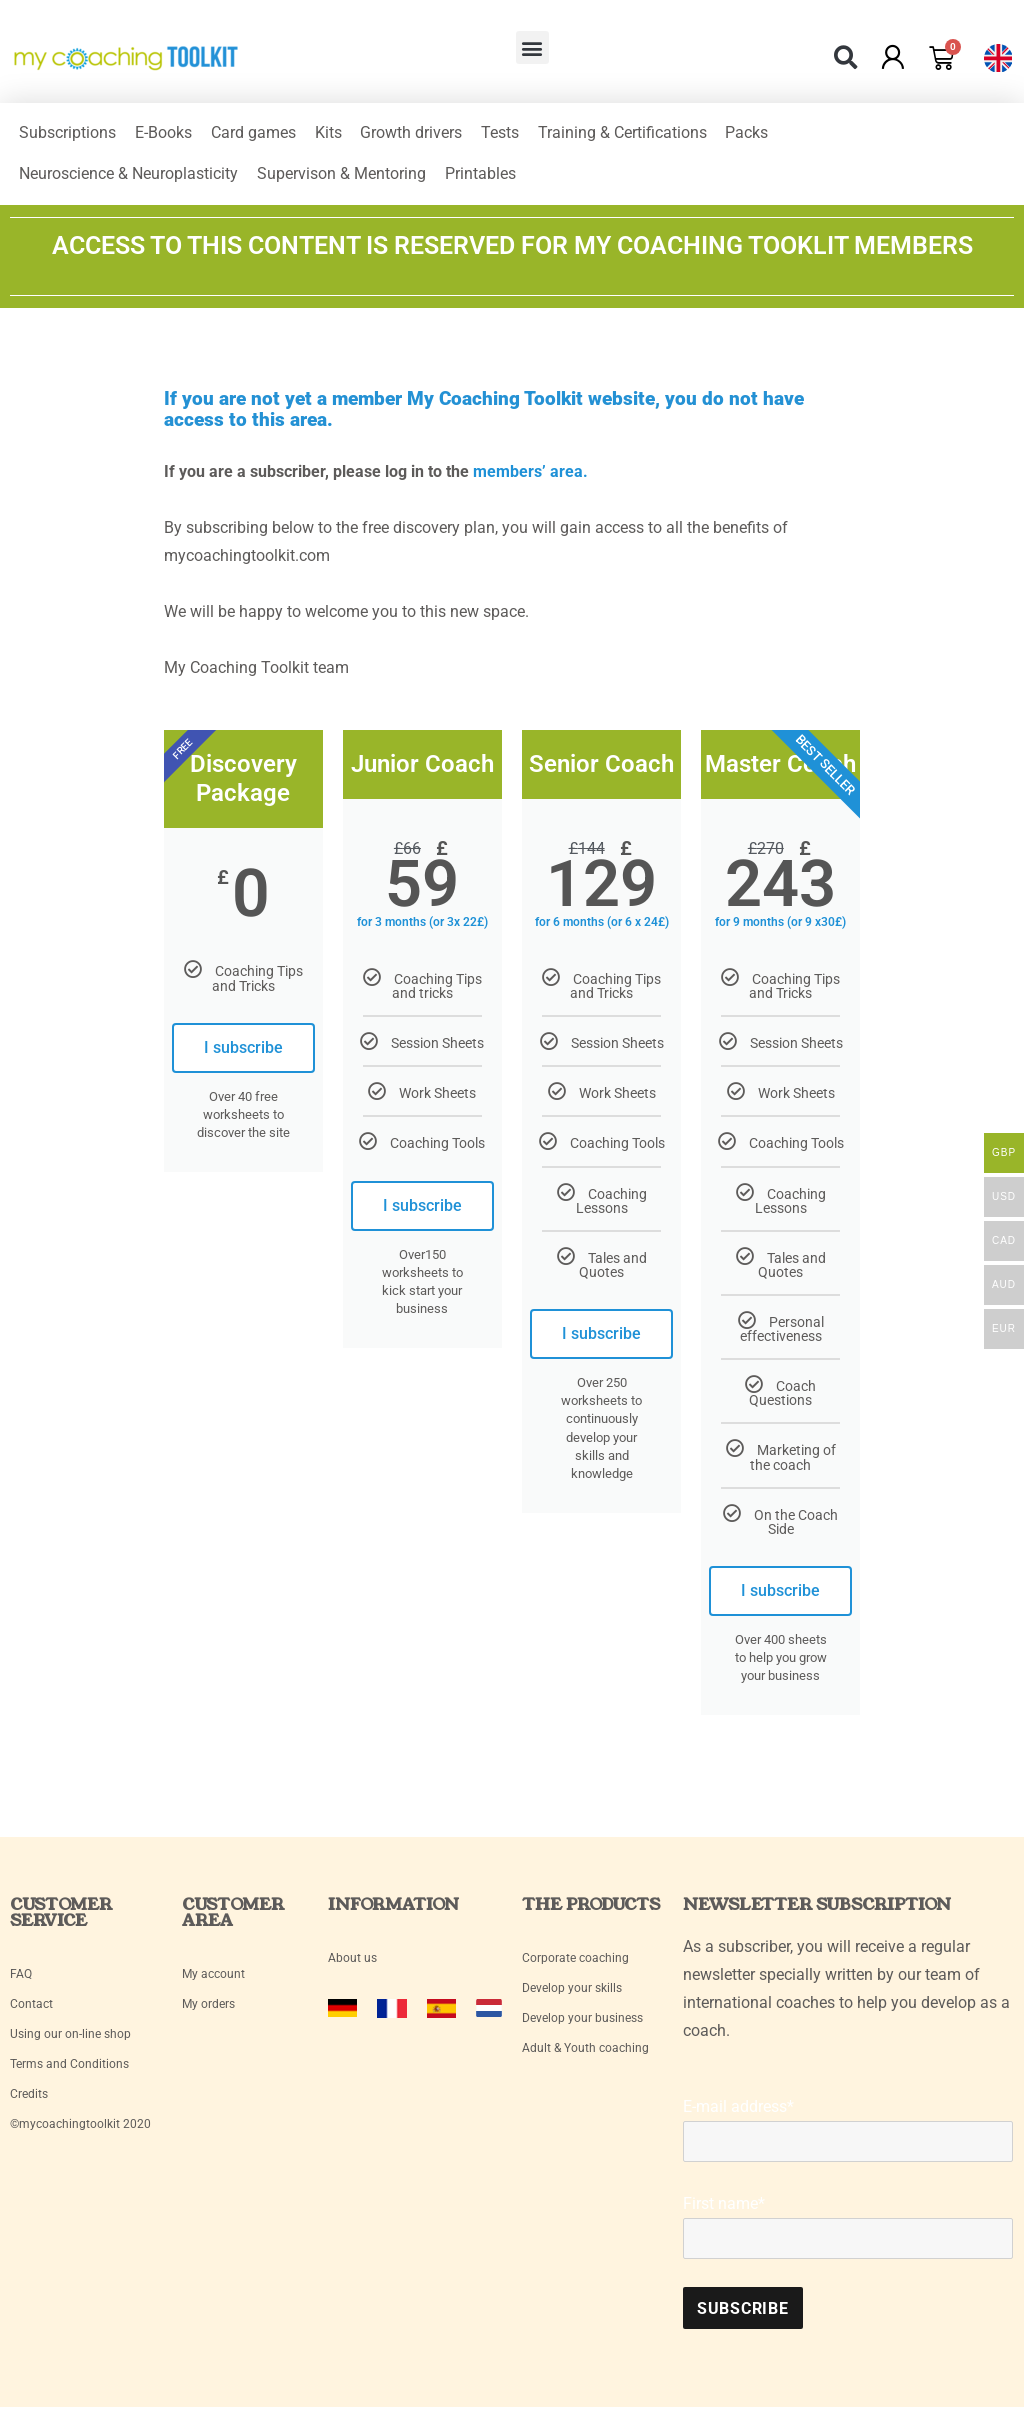  What do you see at coordinates (68, 135) in the screenshot?
I see `Subscriptions` at bounding box center [68, 135].